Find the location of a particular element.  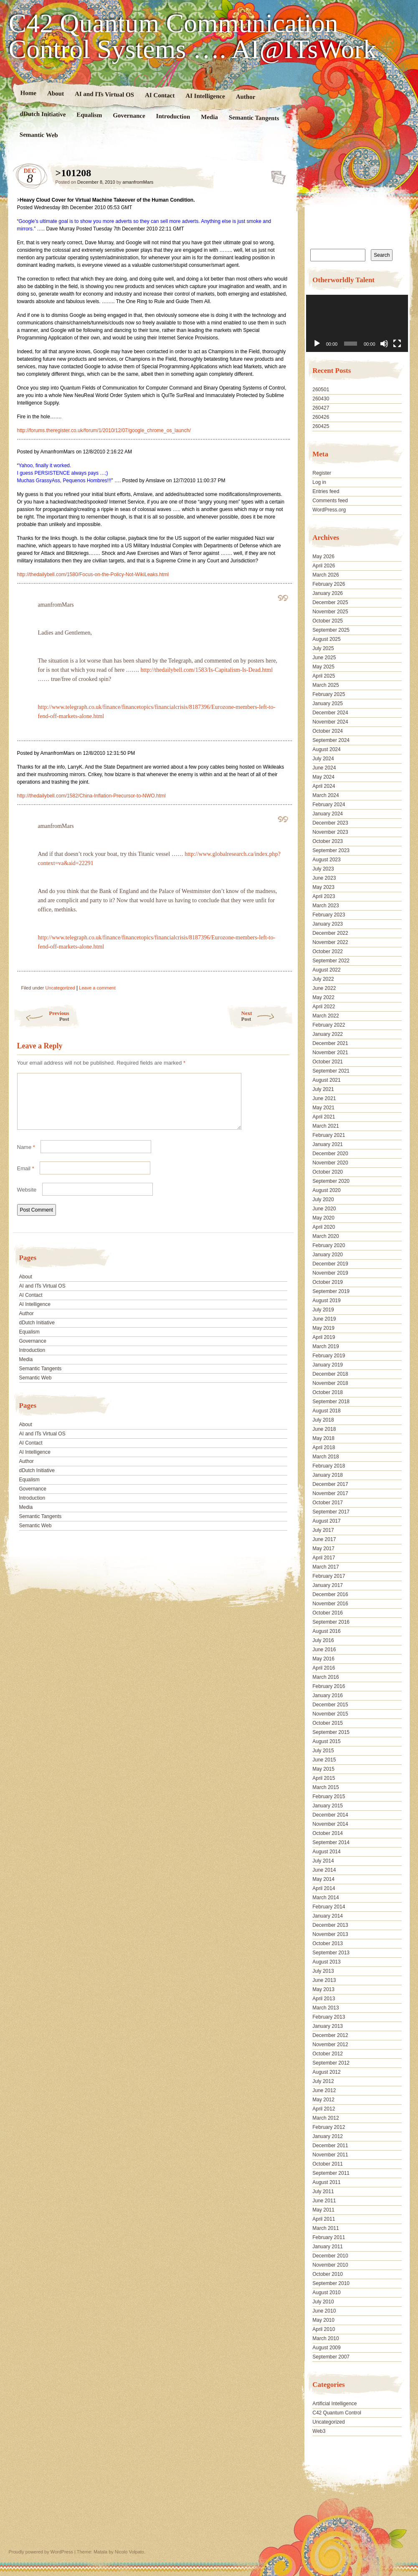

May 2026 is located at coordinates (323, 556).